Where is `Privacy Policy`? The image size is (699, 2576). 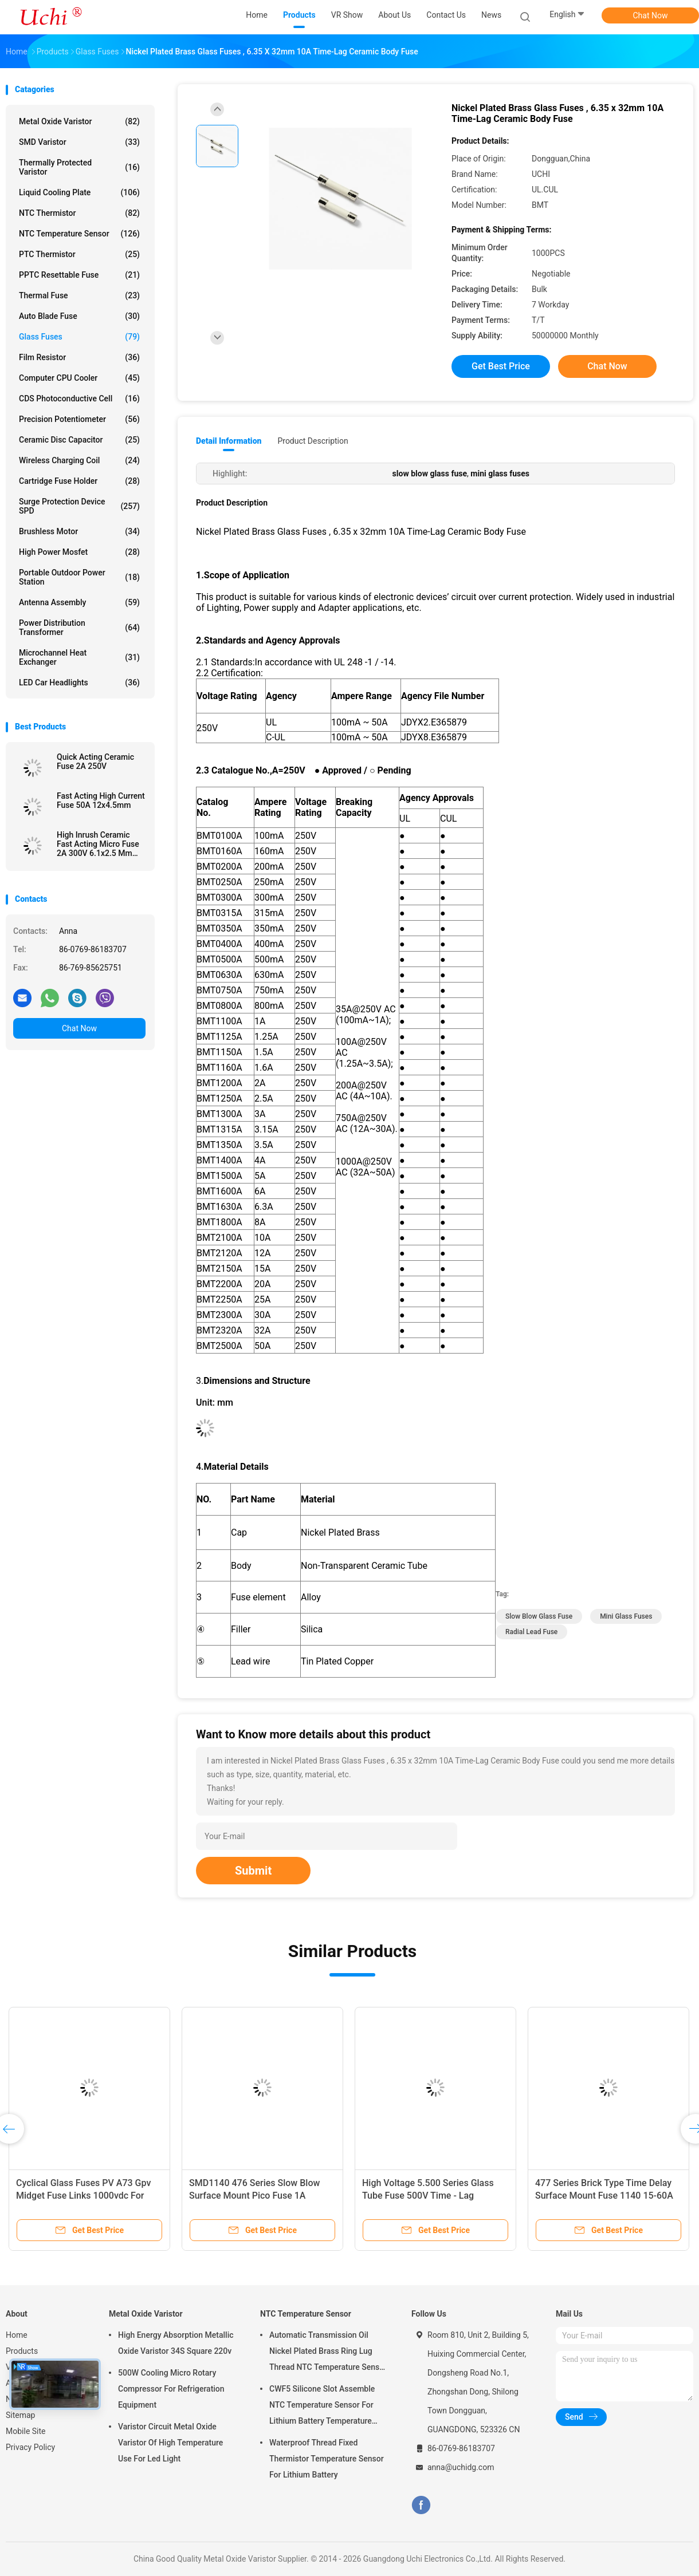 Privacy Policy is located at coordinates (30, 2447).